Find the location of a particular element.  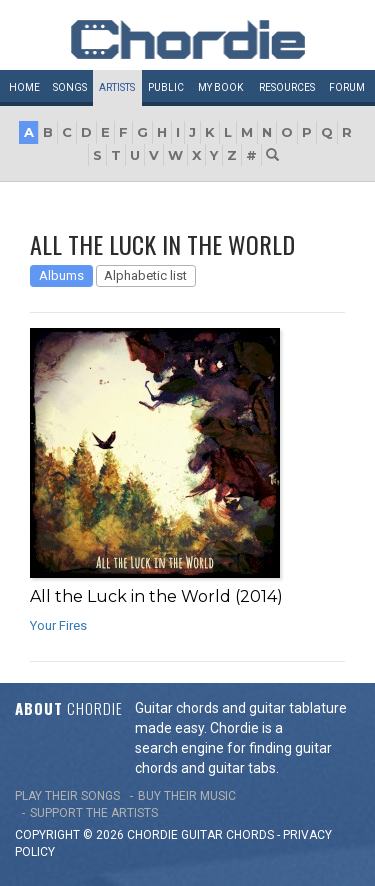

Public is located at coordinates (166, 87).